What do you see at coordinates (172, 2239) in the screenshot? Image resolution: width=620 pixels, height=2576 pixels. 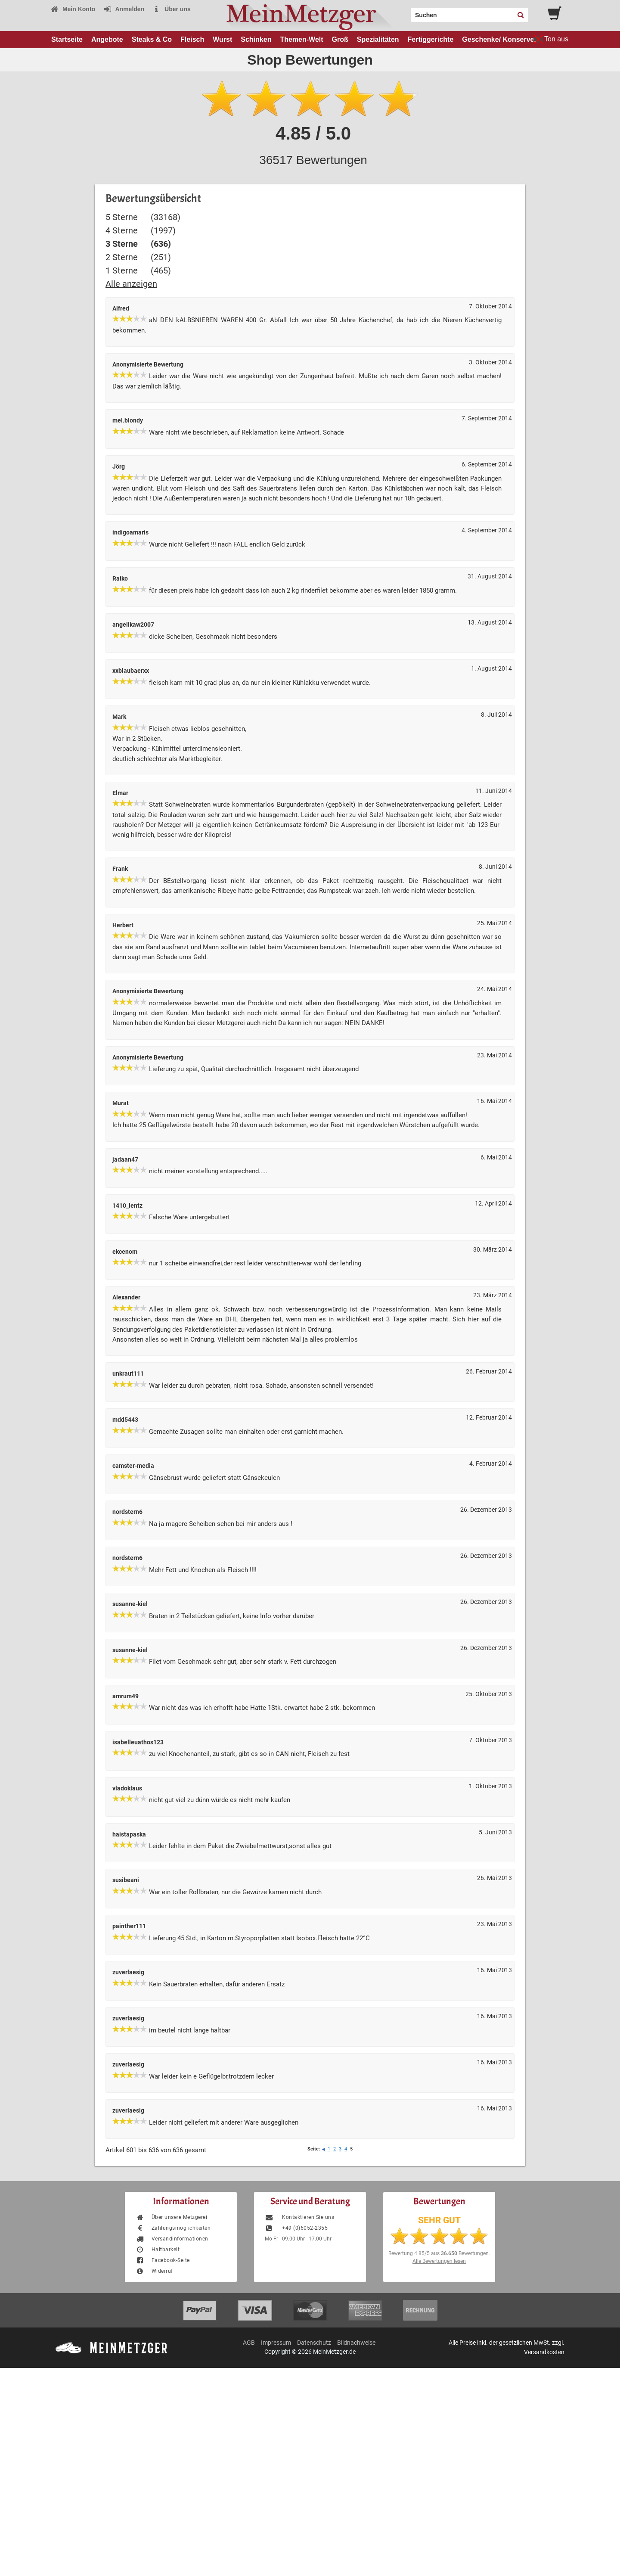 I see `Versandinformationen` at bounding box center [172, 2239].